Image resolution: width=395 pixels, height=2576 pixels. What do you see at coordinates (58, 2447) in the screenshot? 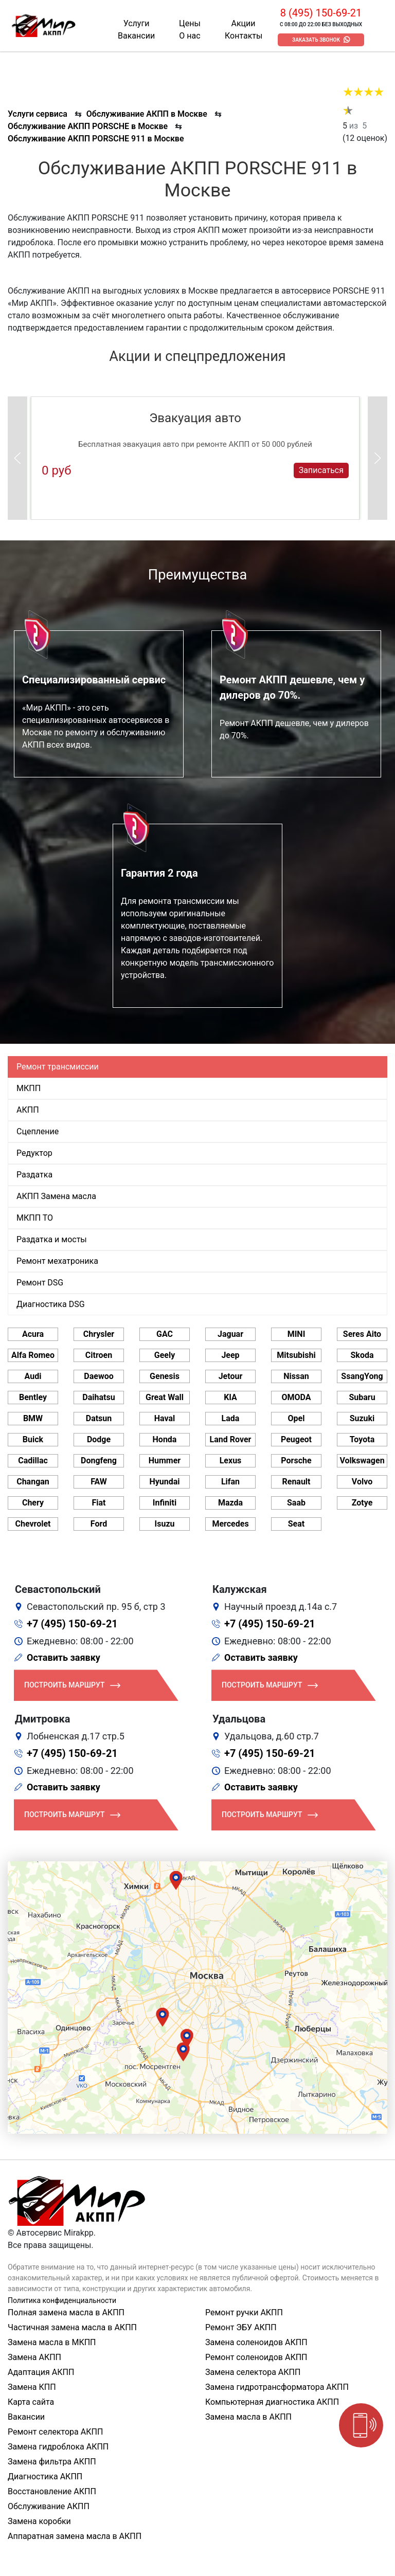
I see `Замена гидроблока АКПП` at bounding box center [58, 2447].